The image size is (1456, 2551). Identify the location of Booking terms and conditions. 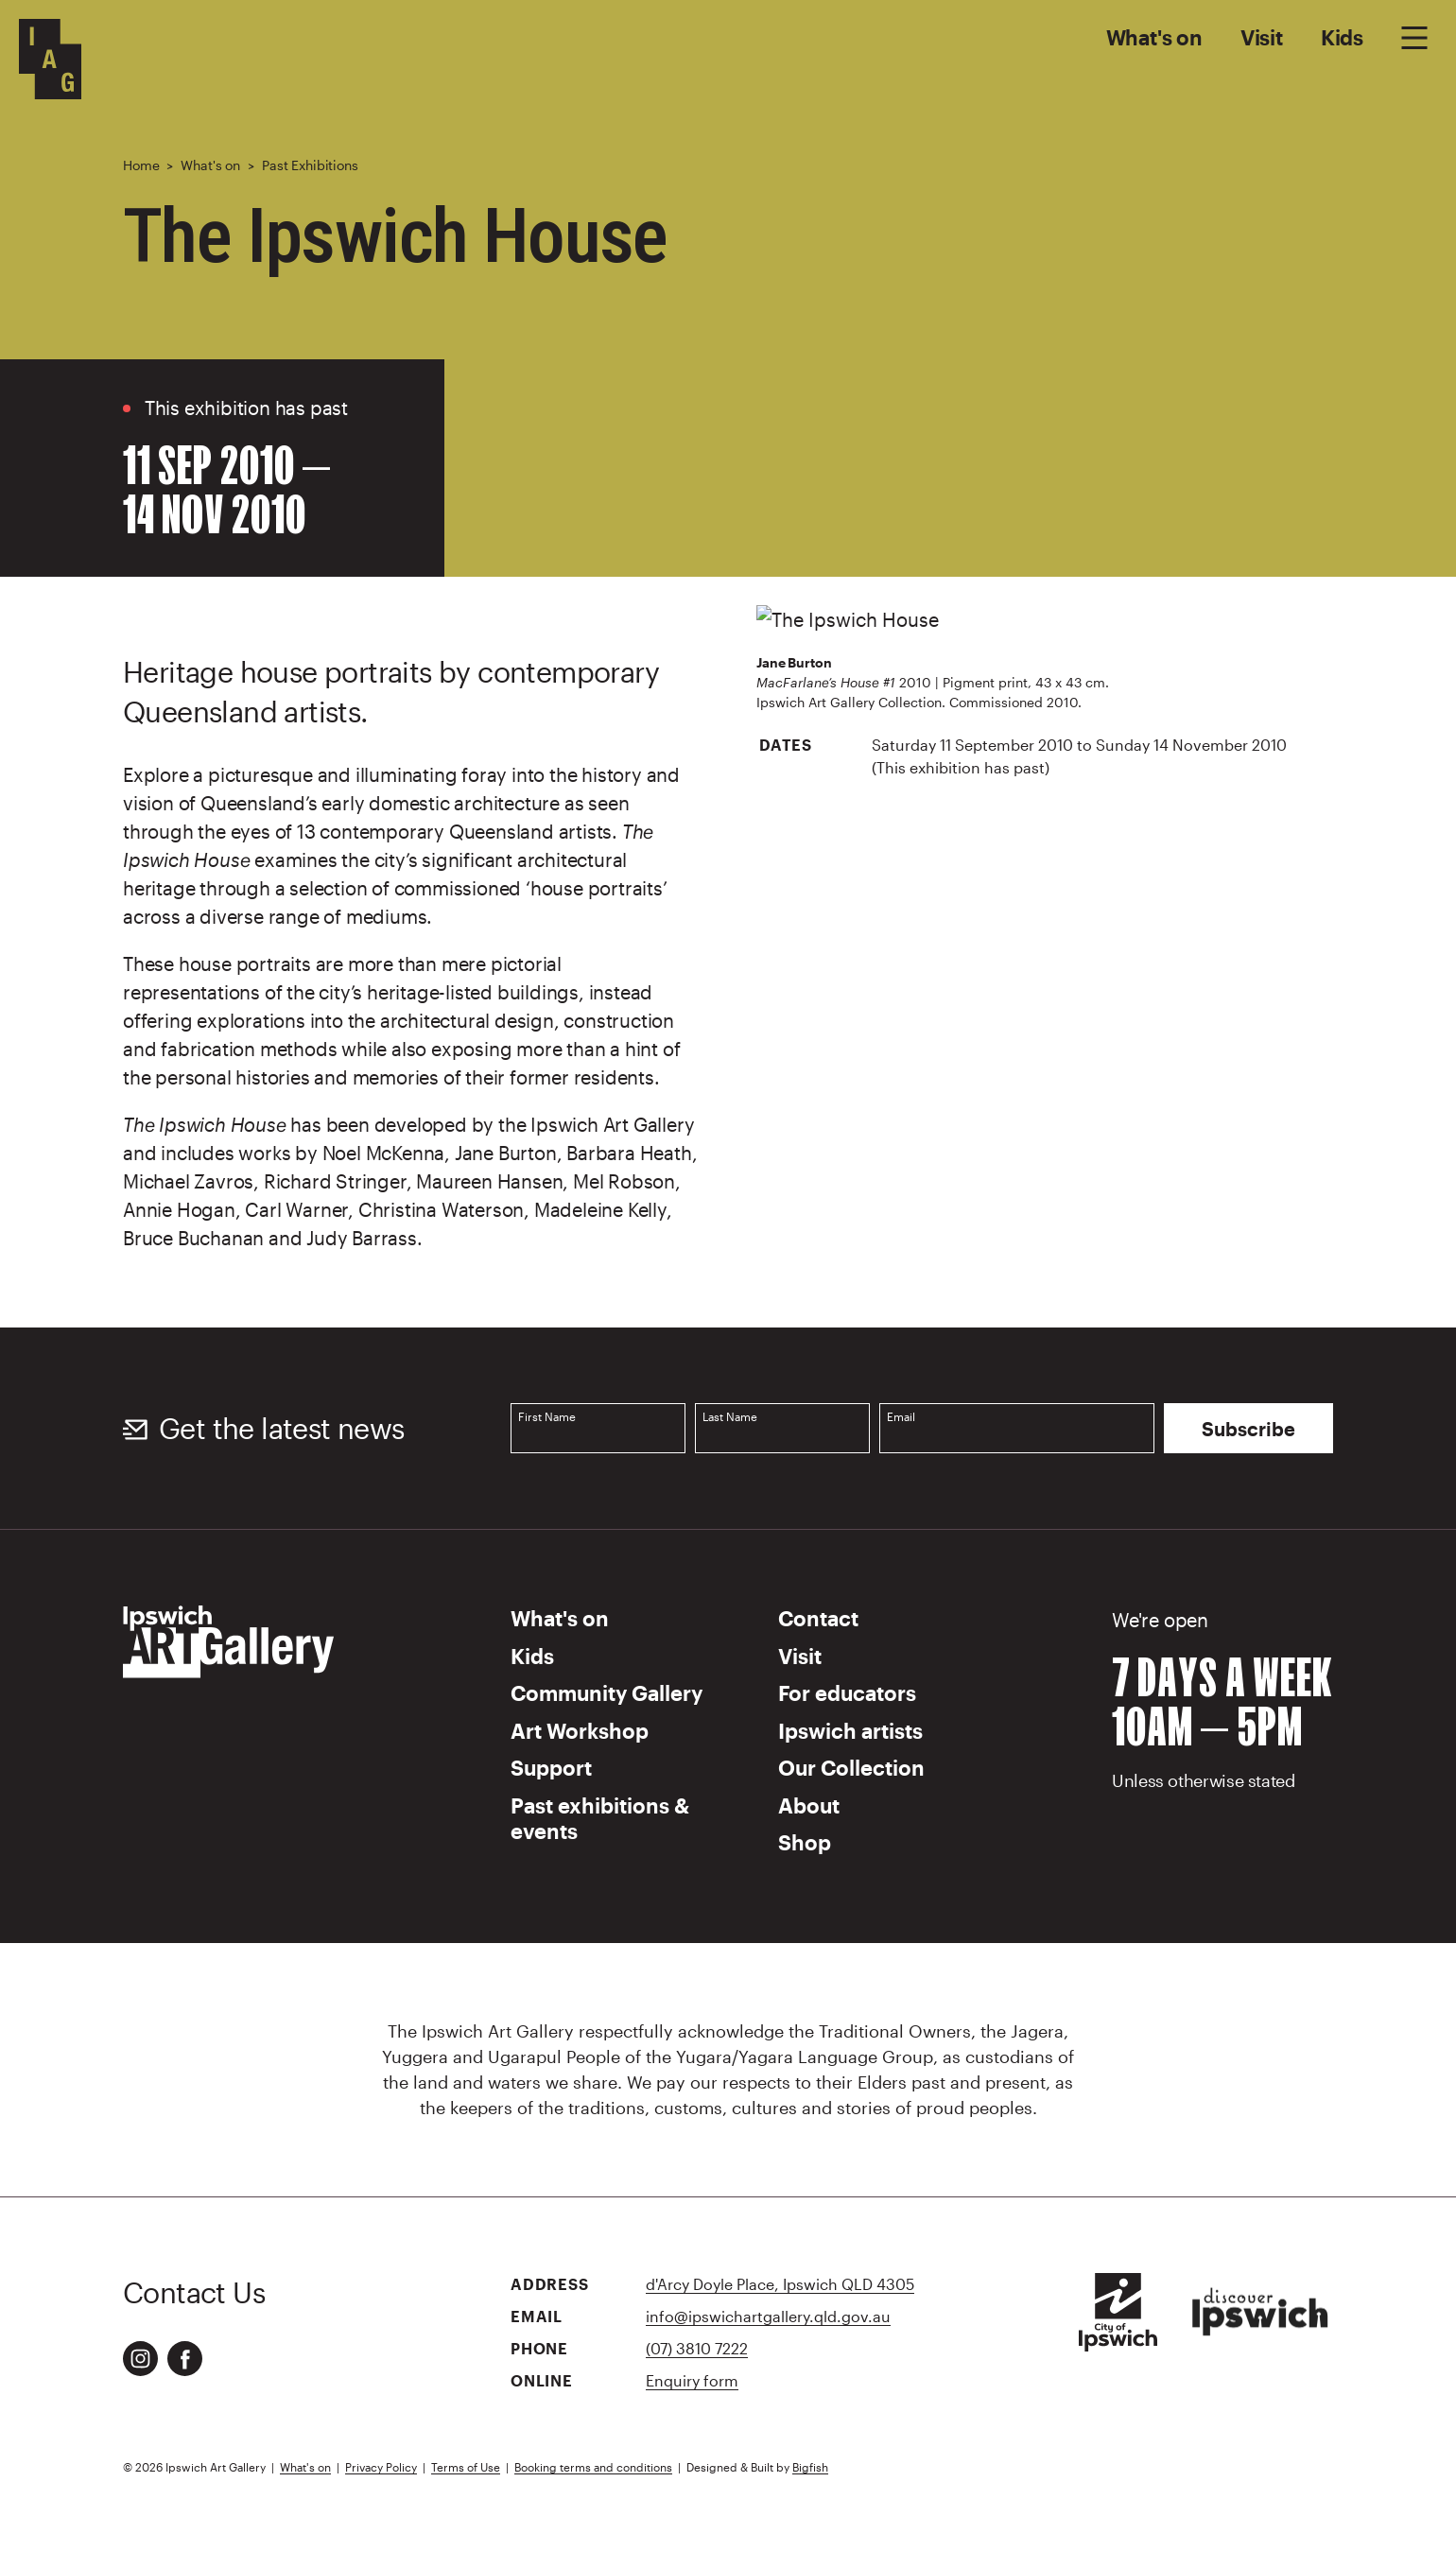
(593, 2466).